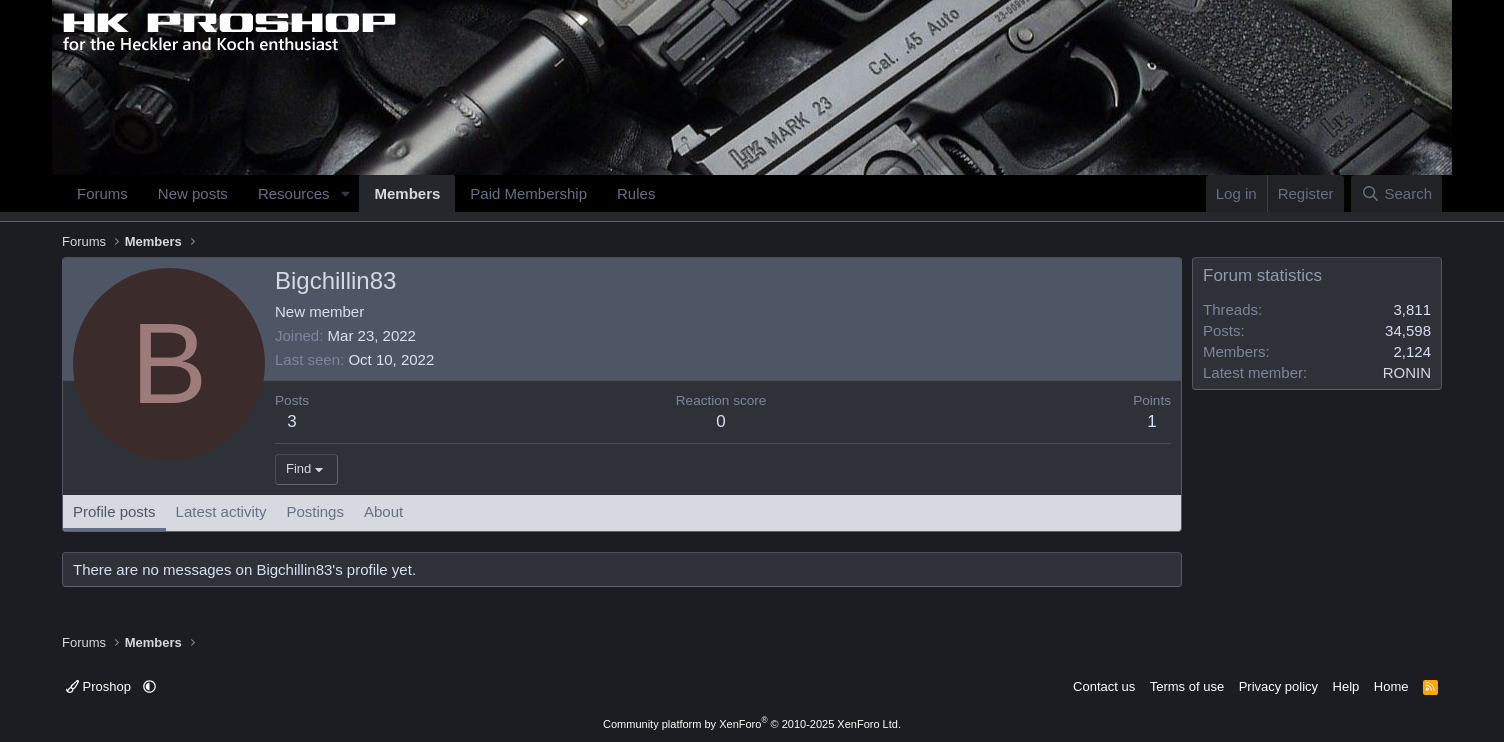 This screenshot has height=742, width=1504. I want to click on Terms of use, so click(1187, 686).